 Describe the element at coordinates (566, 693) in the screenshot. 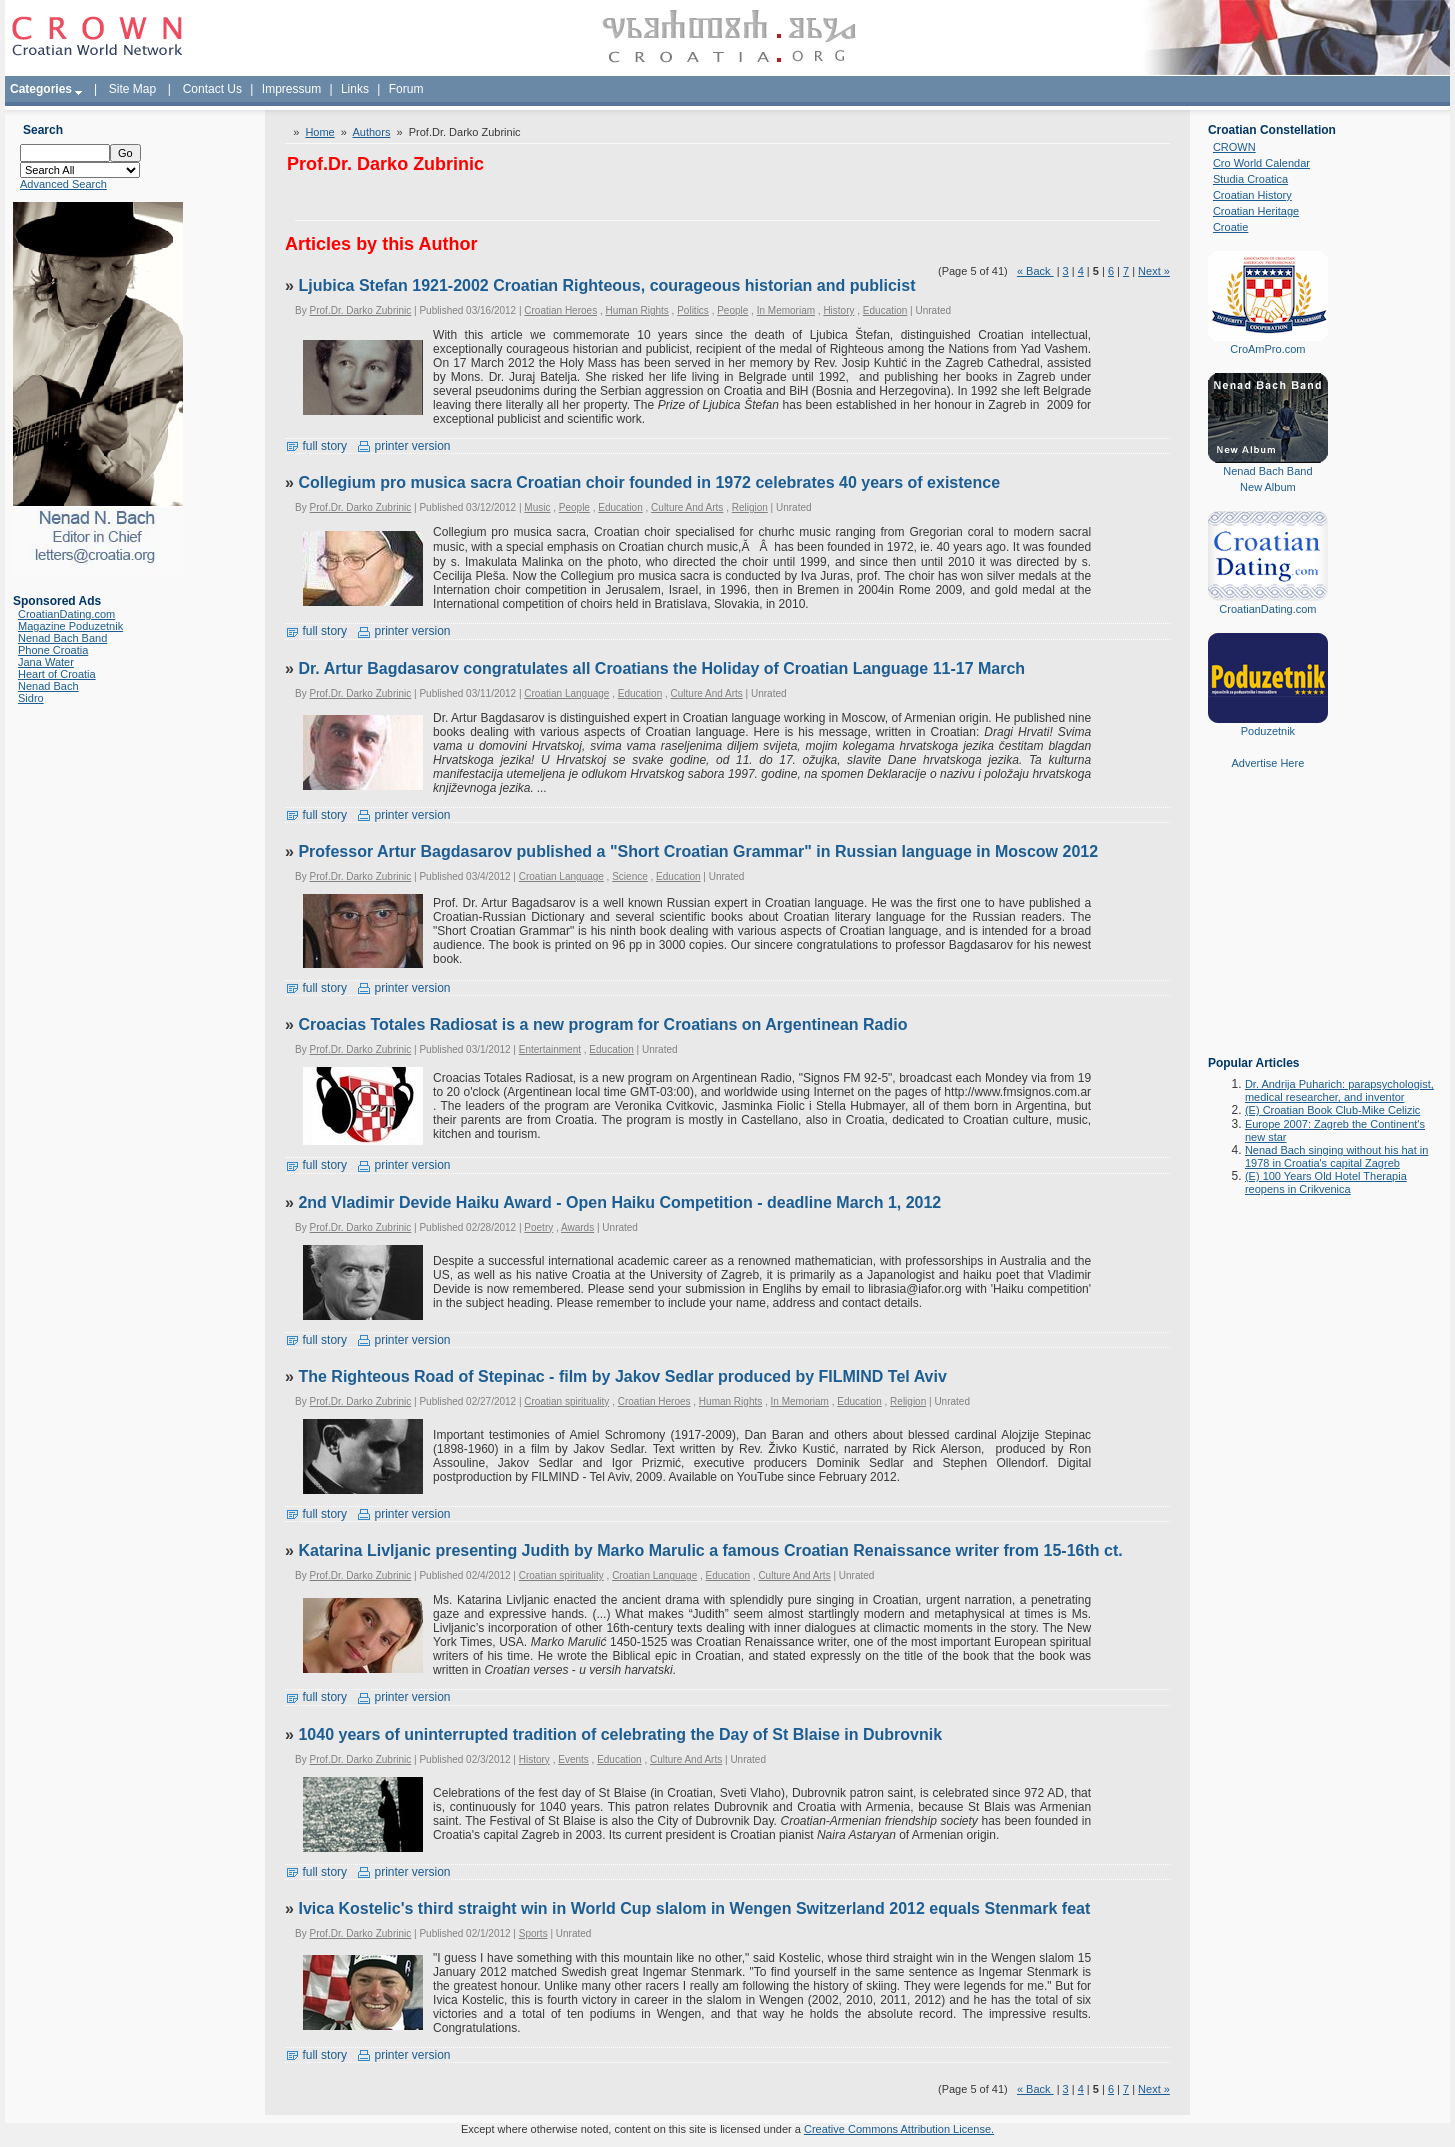

I see `Croatian Language` at that location.